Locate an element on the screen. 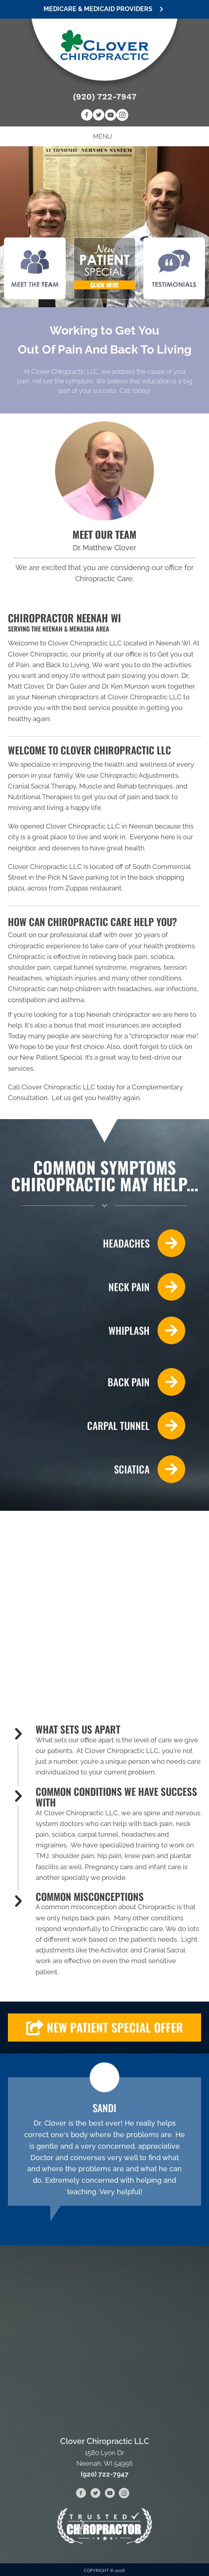 The width and height of the screenshot is (209, 2576). (920) 722-7947 is located at coordinates (105, 96).